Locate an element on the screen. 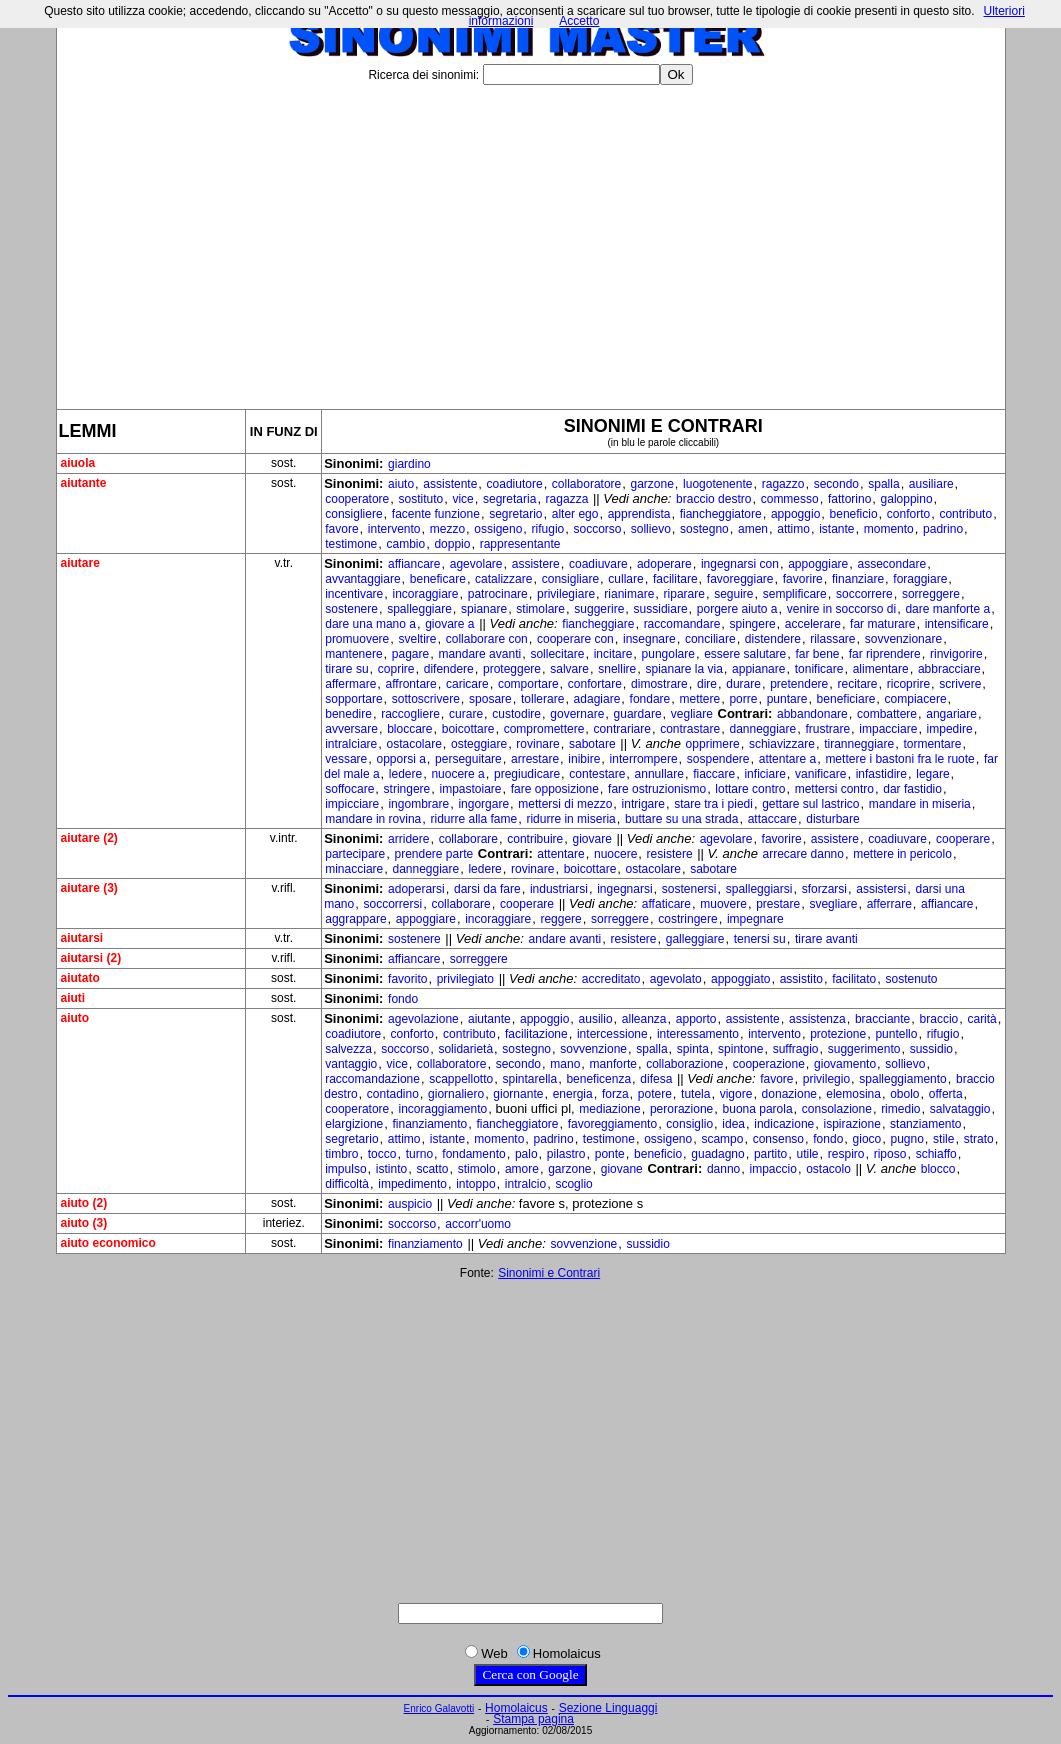  facilitazione is located at coordinates (536, 1034).